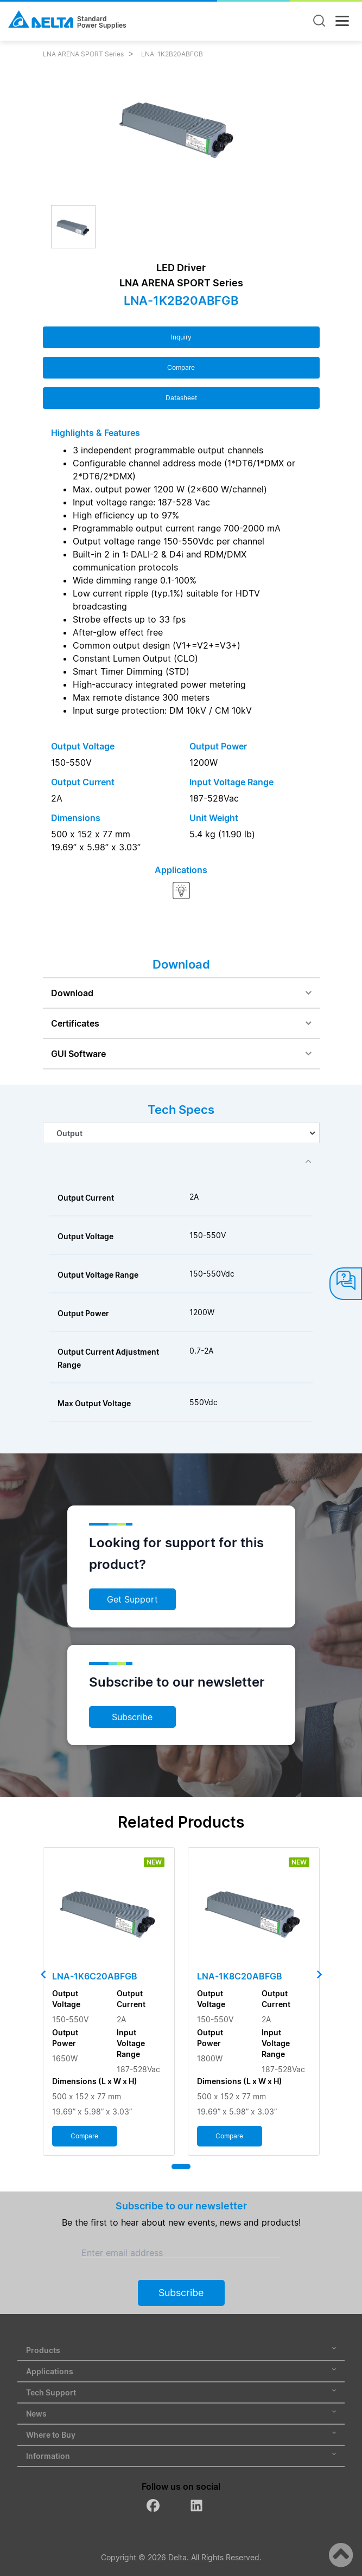 The height and width of the screenshot is (2576, 362). What do you see at coordinates (132, 1599) in the screenshot?
I see `Get Support` at bounding box center [132, 1599].